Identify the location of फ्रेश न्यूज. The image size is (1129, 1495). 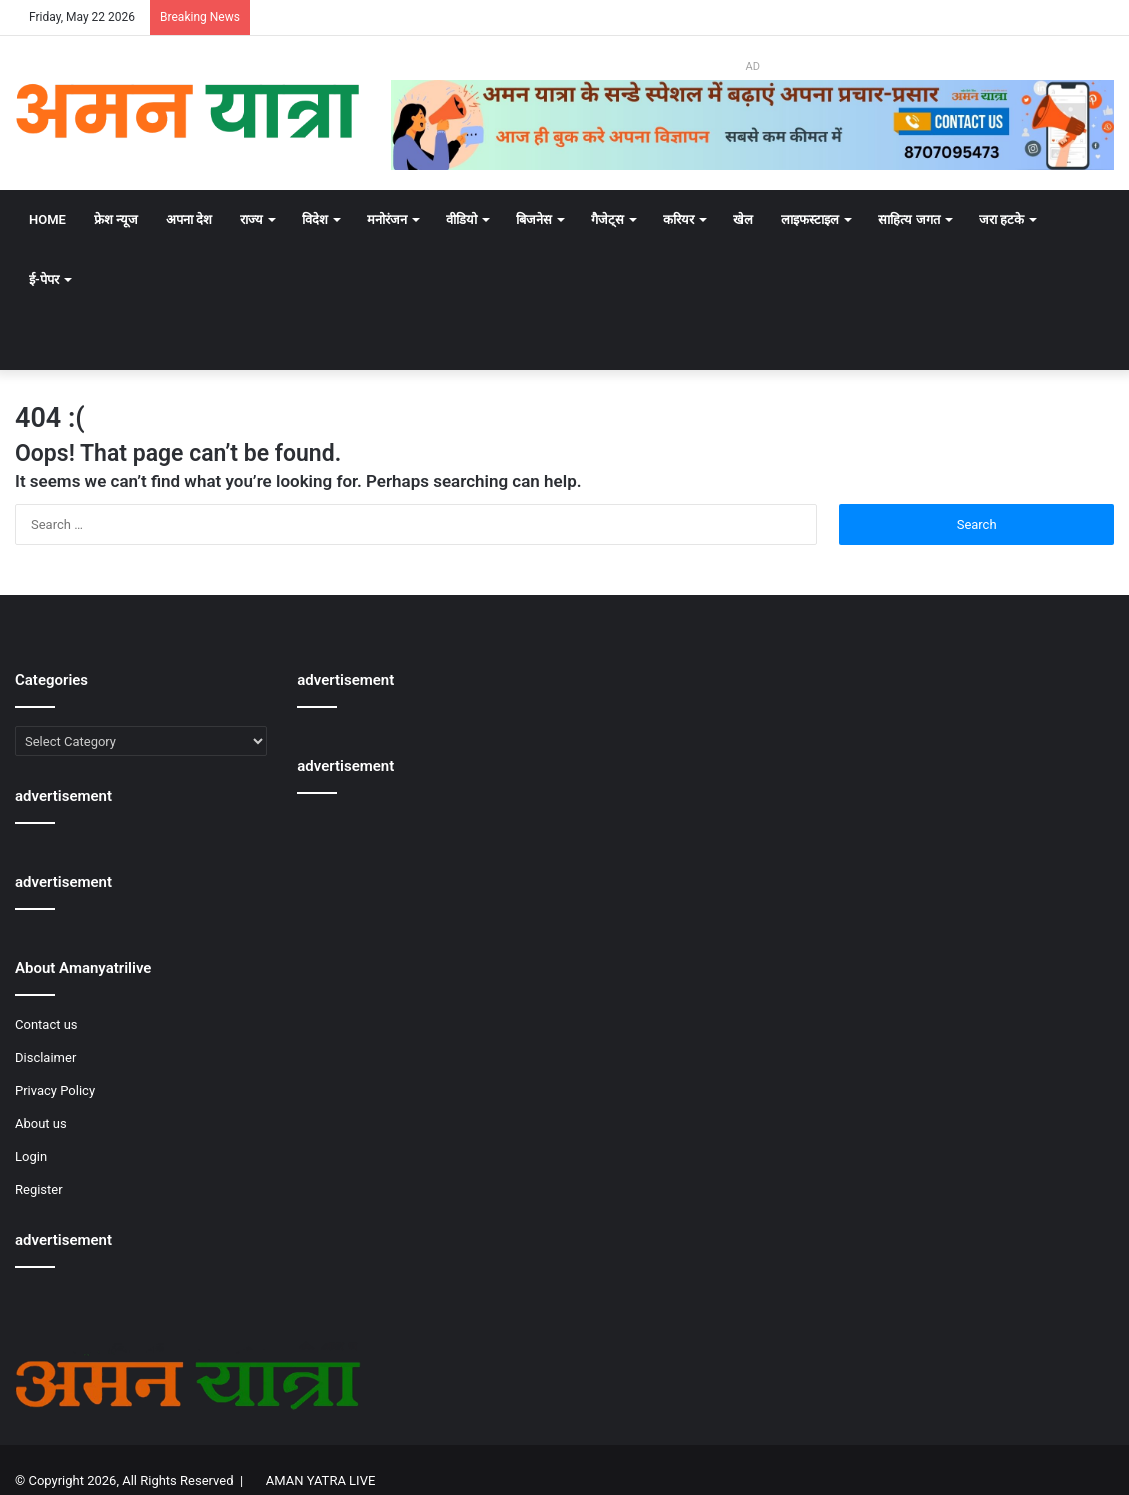
(116, 219).